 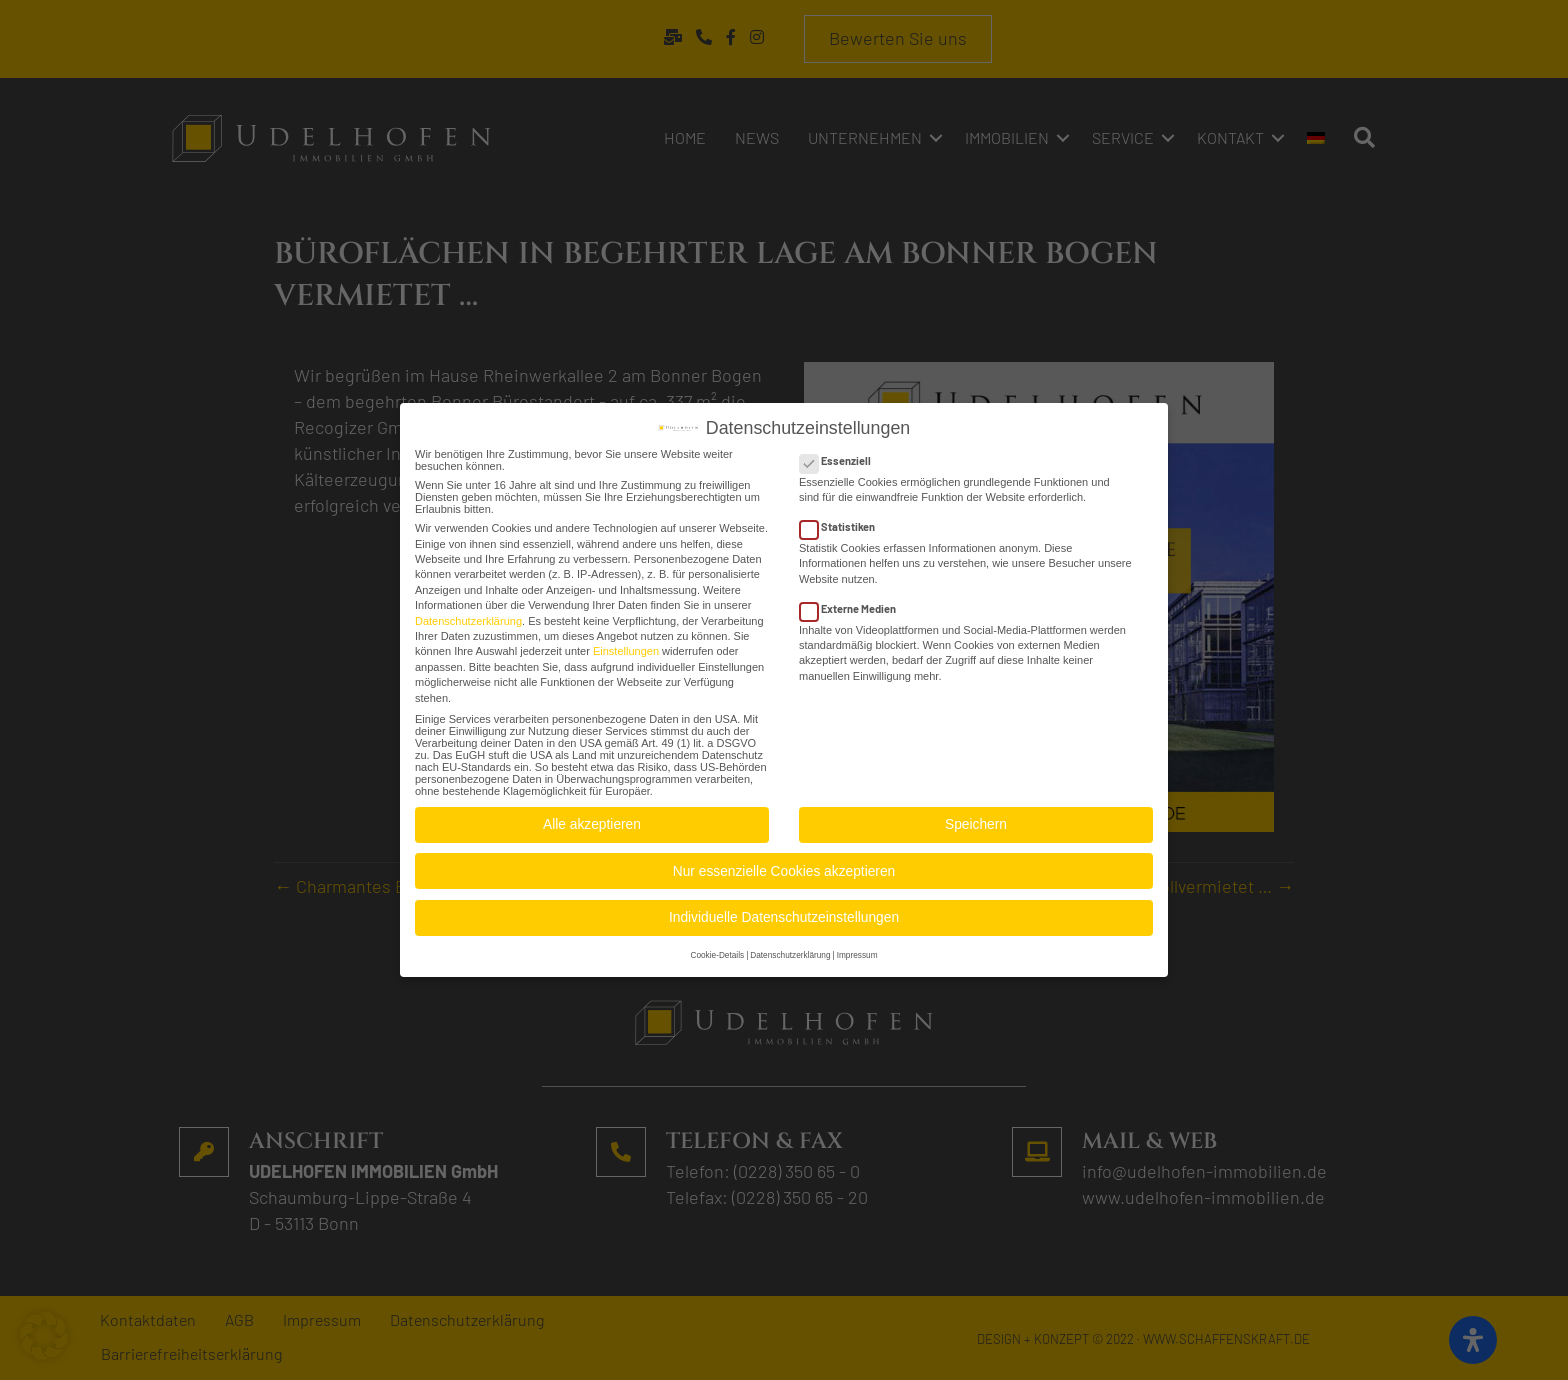 I want to click on Alle akzeptieren [button], so click(x=592, y=821).